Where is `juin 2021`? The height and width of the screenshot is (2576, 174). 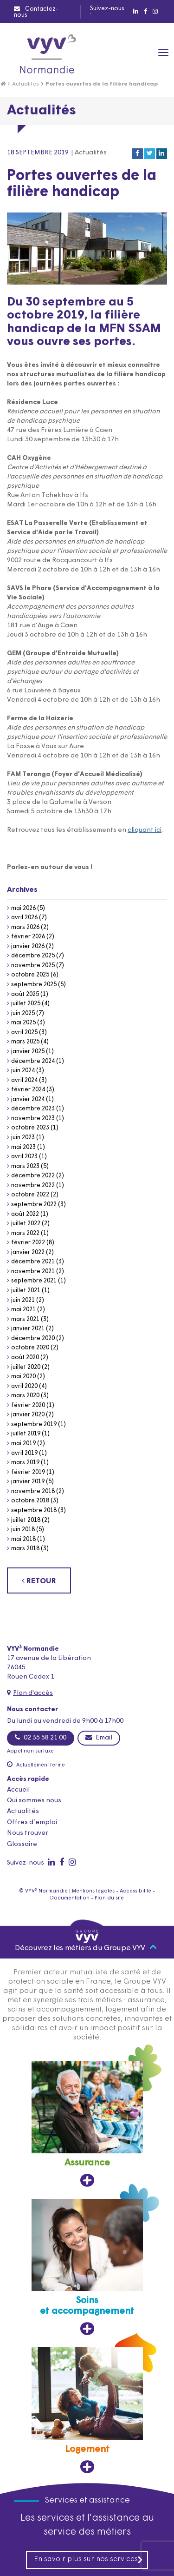
juin 2021 is located at coordinates (23, 1300).